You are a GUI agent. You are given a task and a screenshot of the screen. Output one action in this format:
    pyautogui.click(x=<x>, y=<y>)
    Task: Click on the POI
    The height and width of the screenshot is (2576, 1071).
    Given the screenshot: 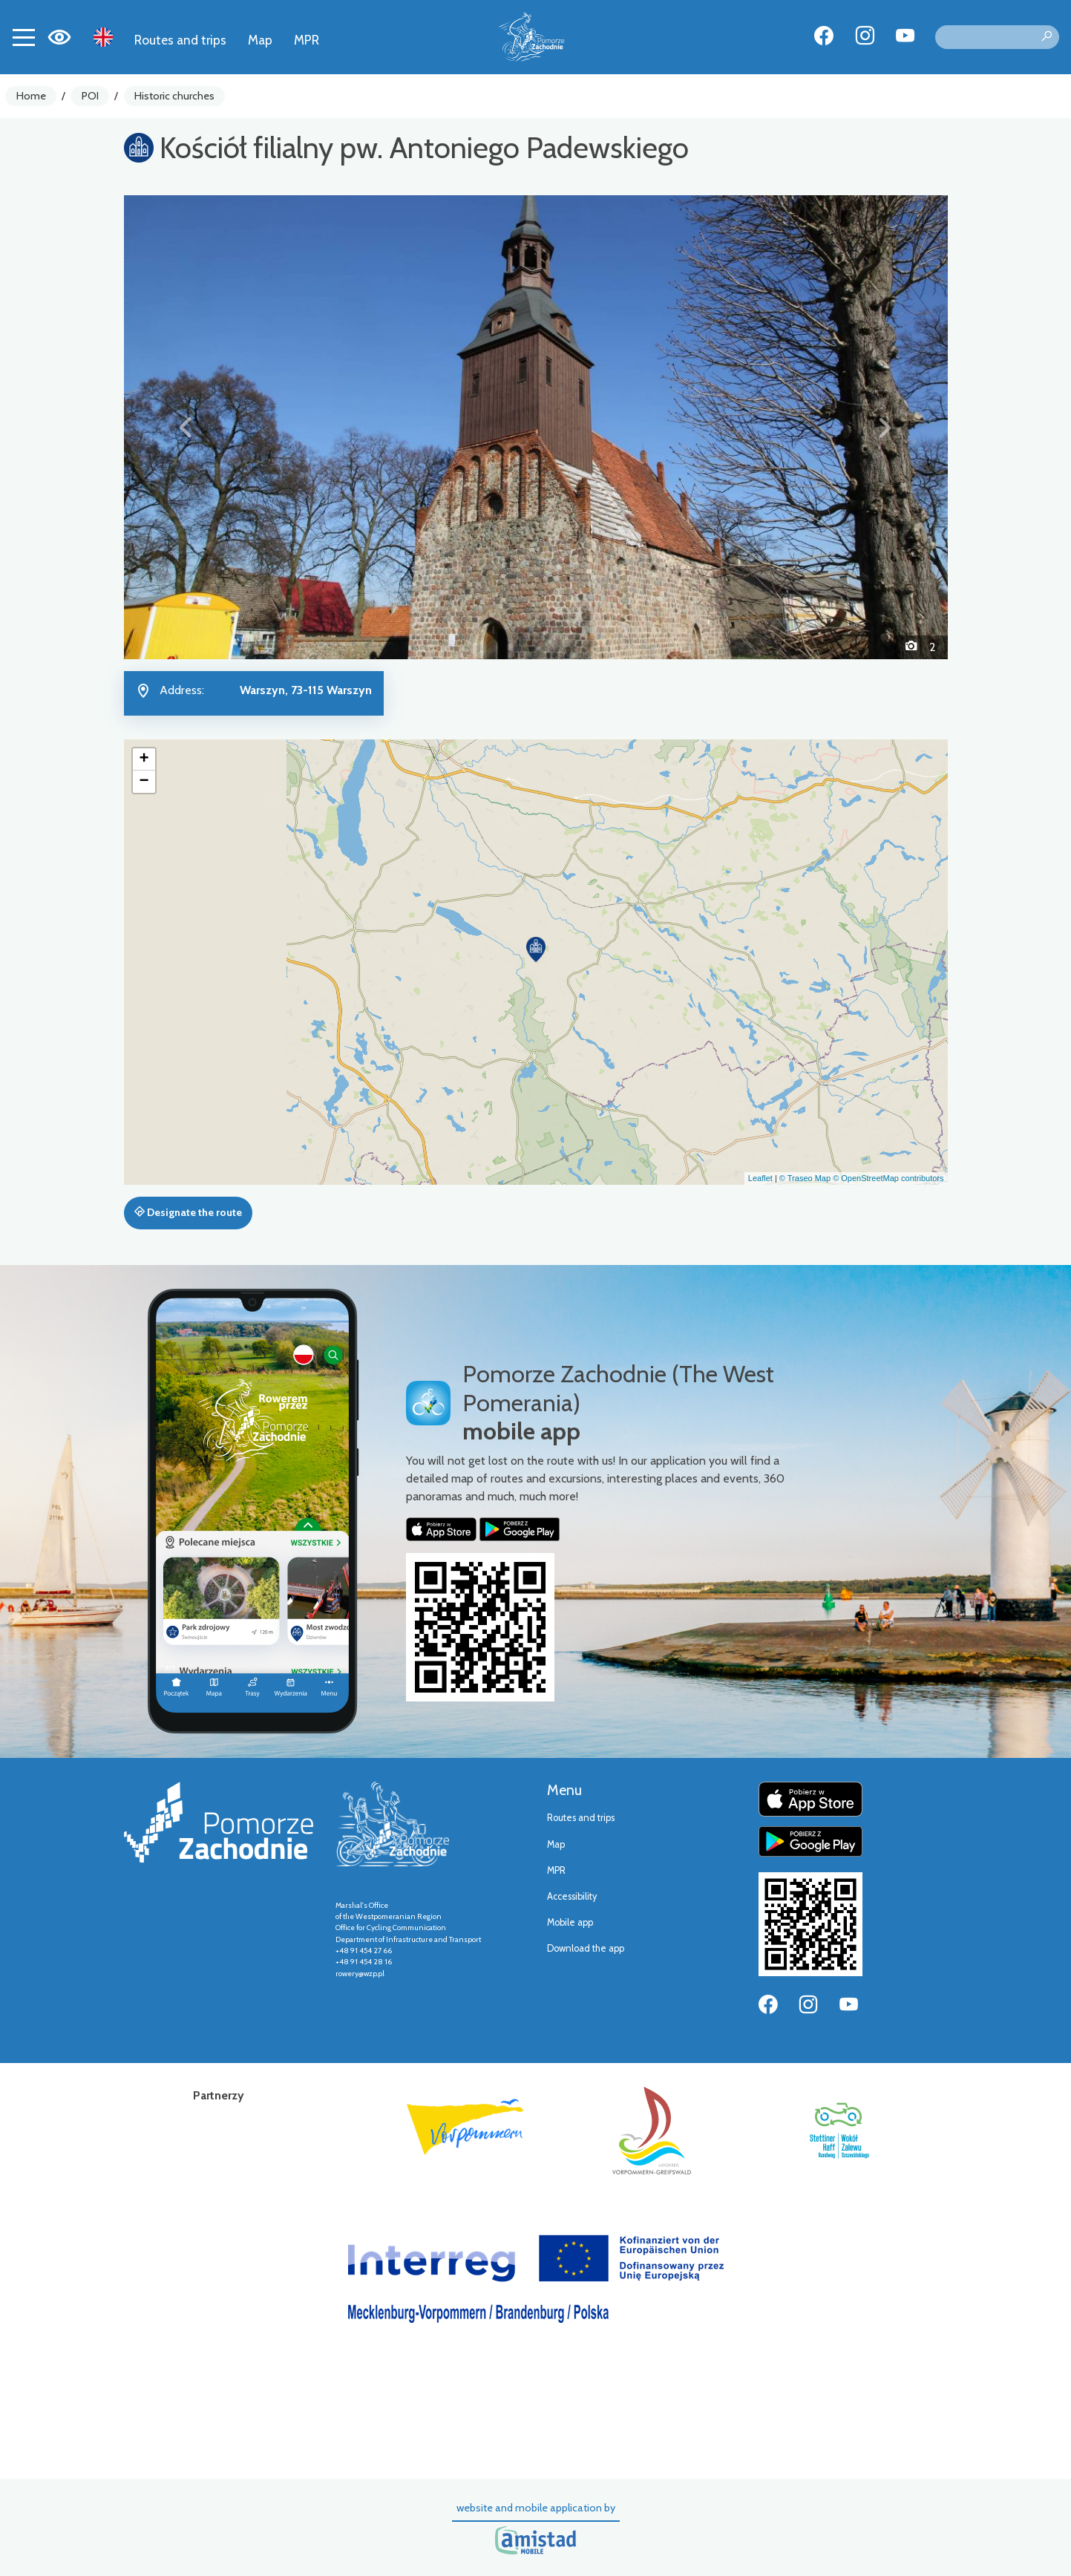 What is the action you would take?
    pyautogui.click(x=90, y=95)
    